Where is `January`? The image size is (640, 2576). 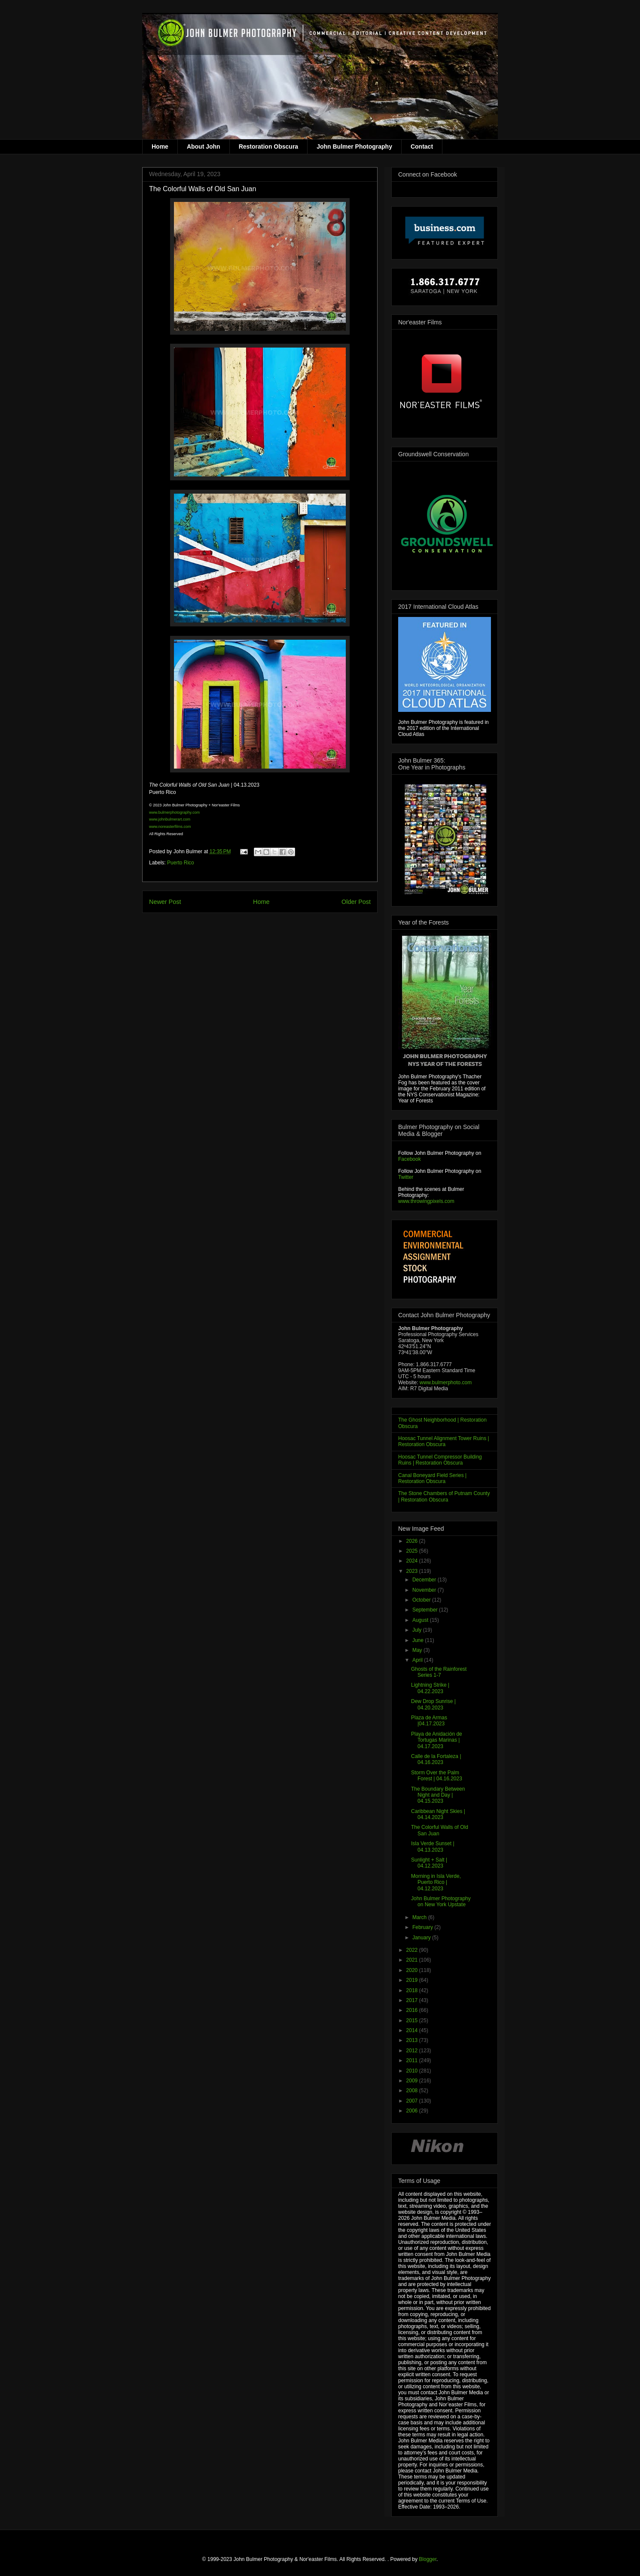
January is located at coordinates (422, 1938).